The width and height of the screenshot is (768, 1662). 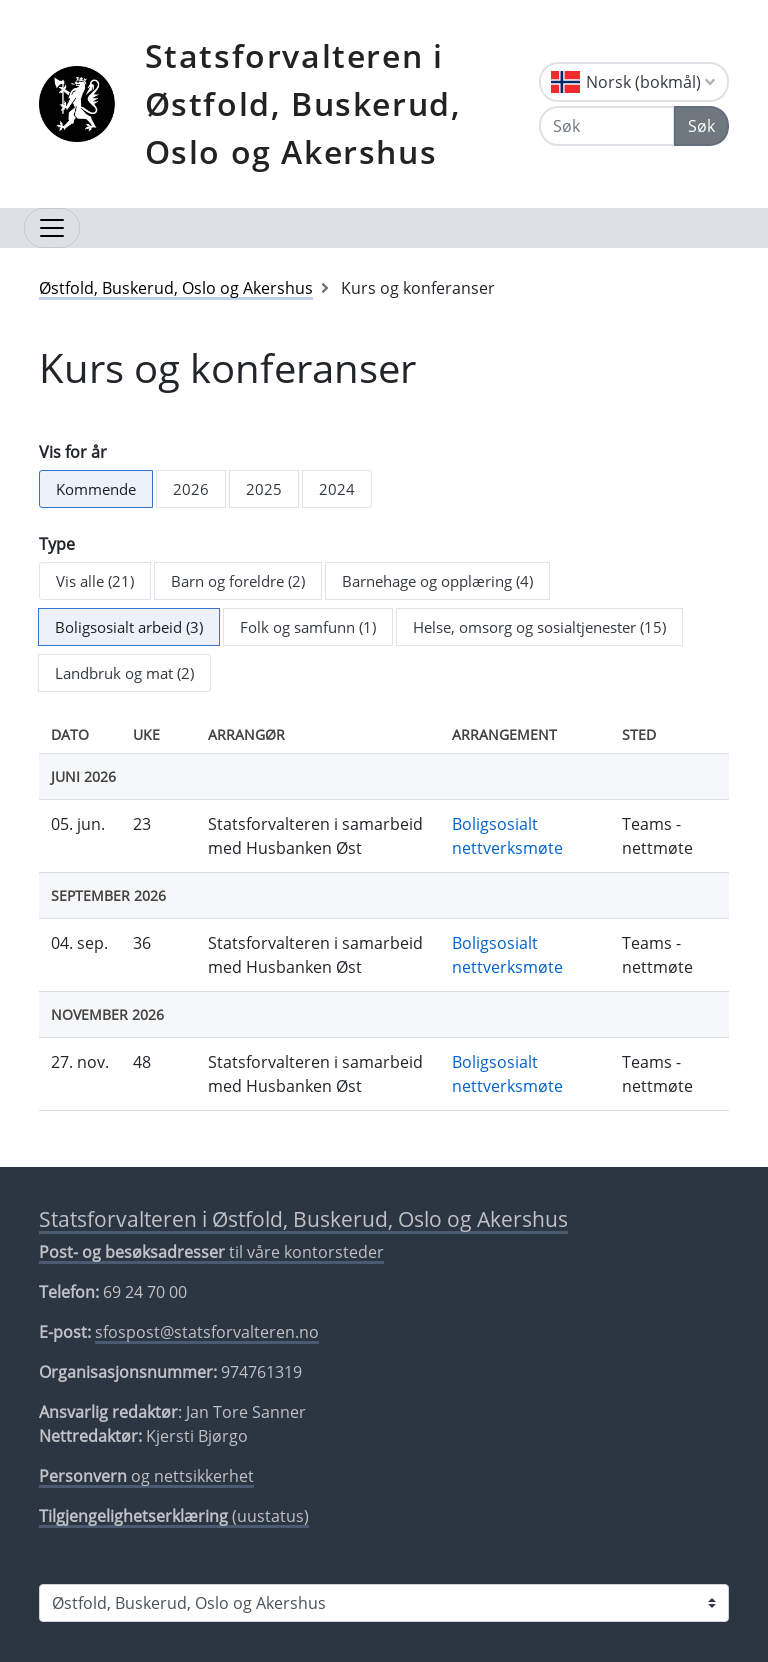 I want to click on Type, so click(x=57, y=544).